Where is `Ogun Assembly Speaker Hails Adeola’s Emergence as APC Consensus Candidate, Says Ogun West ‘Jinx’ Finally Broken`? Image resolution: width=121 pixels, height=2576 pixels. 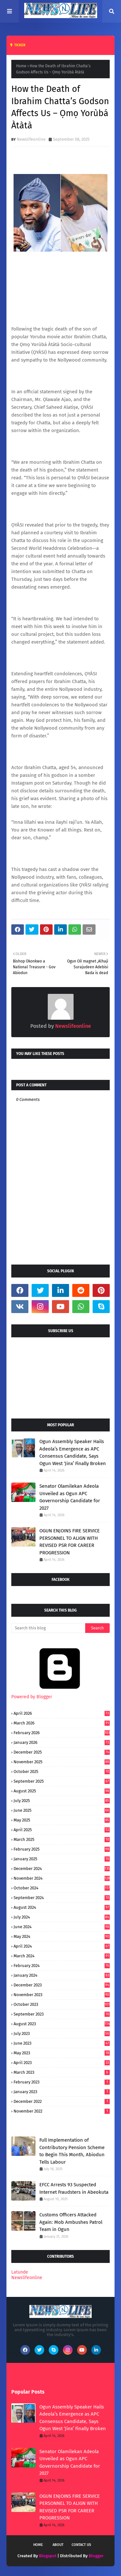 Ogun Assembly Speaker Hails Adeola’s Emergence as APC Consensus Candidate, Says Ogun West ‘Jinx’ Finally Broken is located at coordinates (72, 1452).